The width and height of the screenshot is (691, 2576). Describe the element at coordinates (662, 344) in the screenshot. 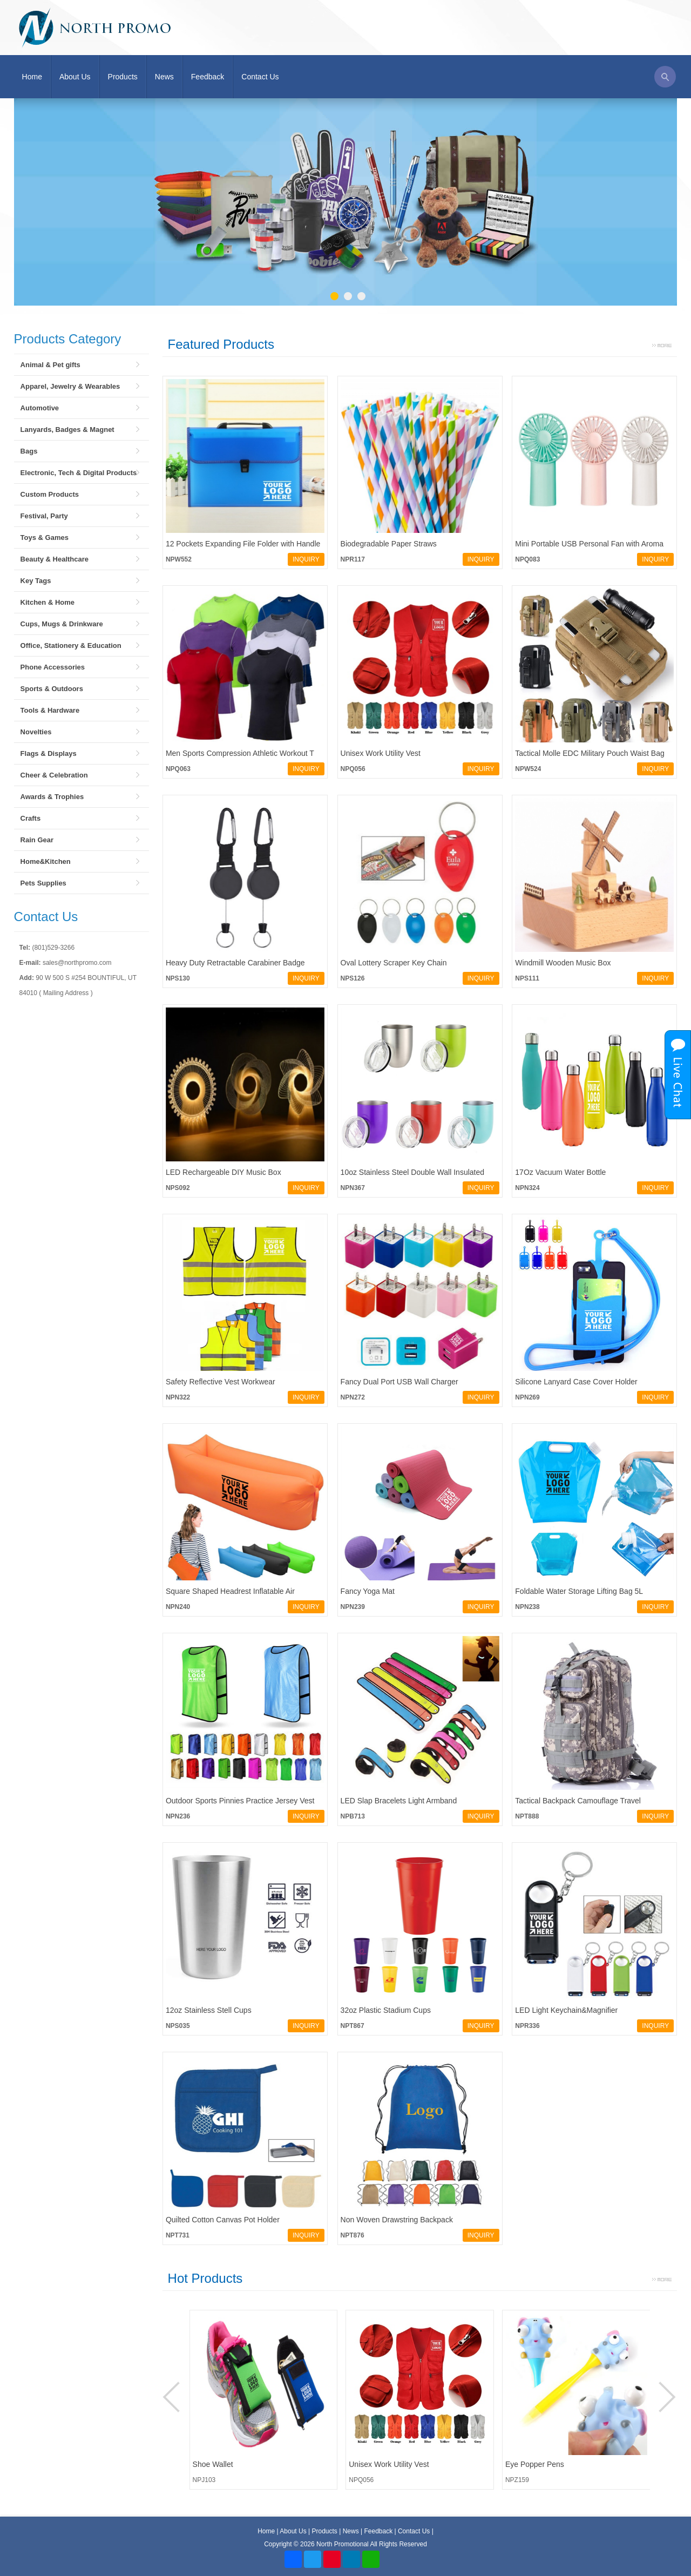

I see `More` at that location.